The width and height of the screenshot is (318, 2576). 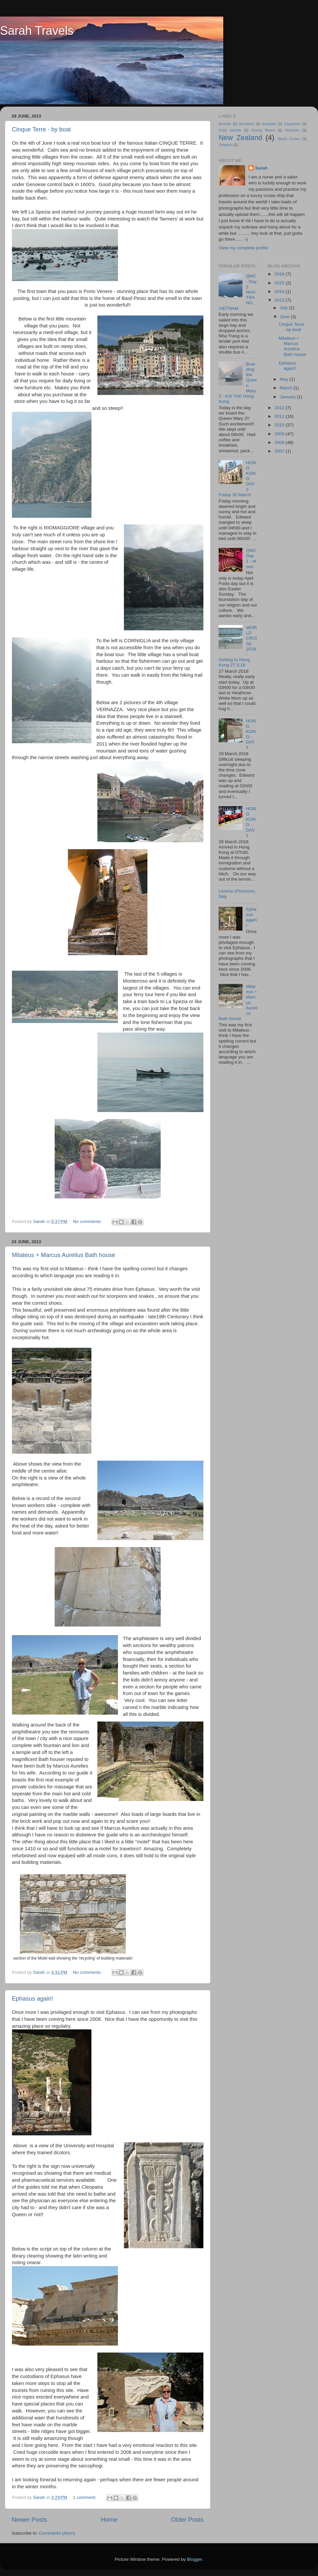 What do you see at coordinates (243, 247) in the screenshot?
I see `View my complete profile` at bounding box center [243, 247].